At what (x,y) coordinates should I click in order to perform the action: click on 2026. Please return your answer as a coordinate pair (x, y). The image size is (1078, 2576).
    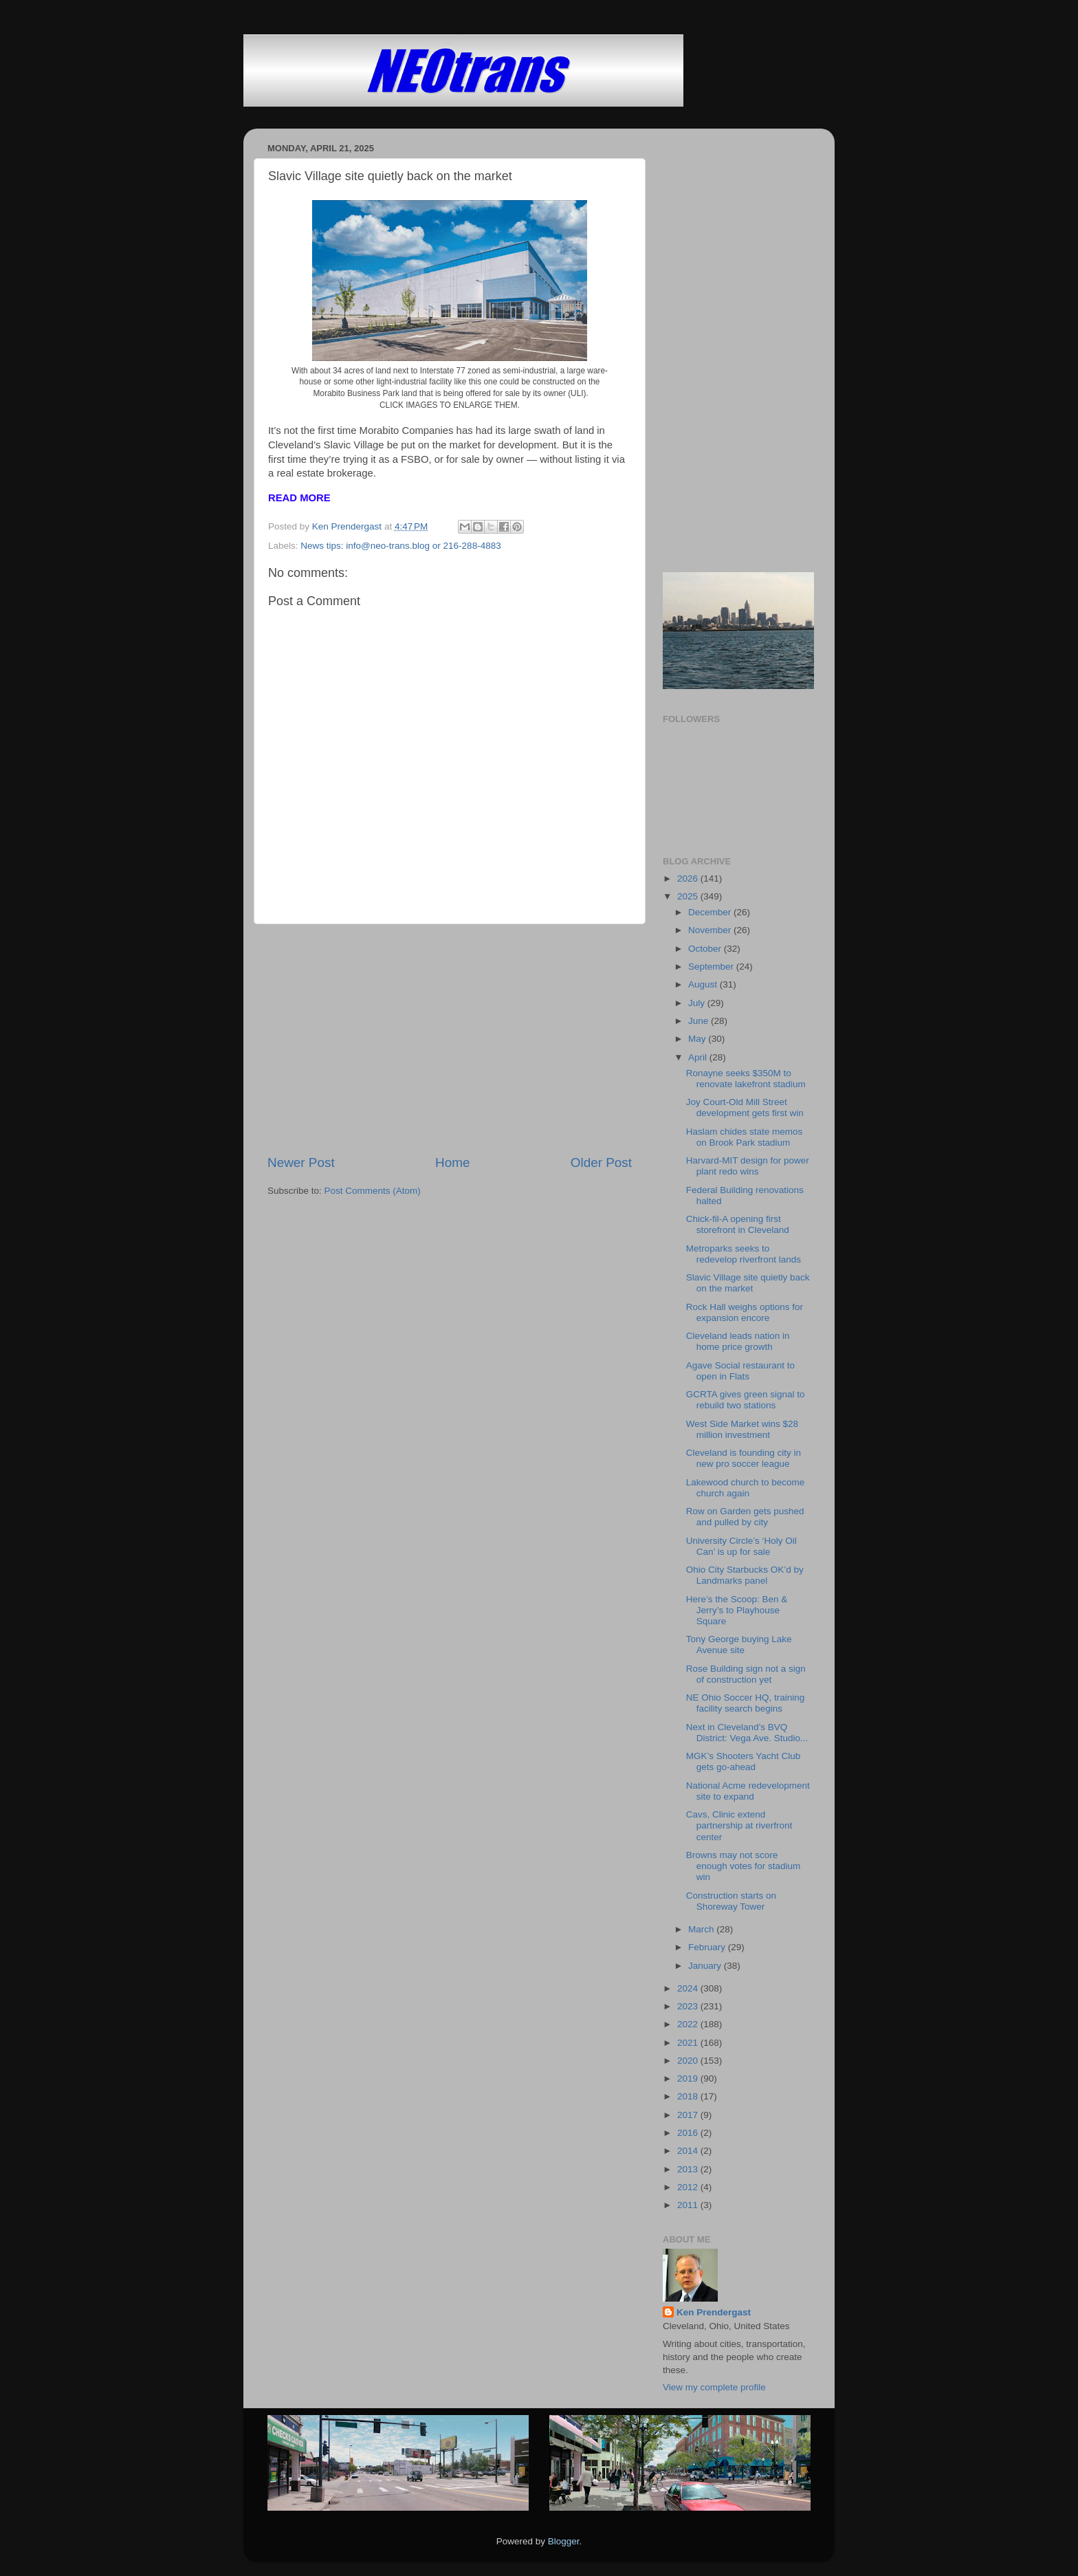
    Looking at the image, I should click on (689, 878).